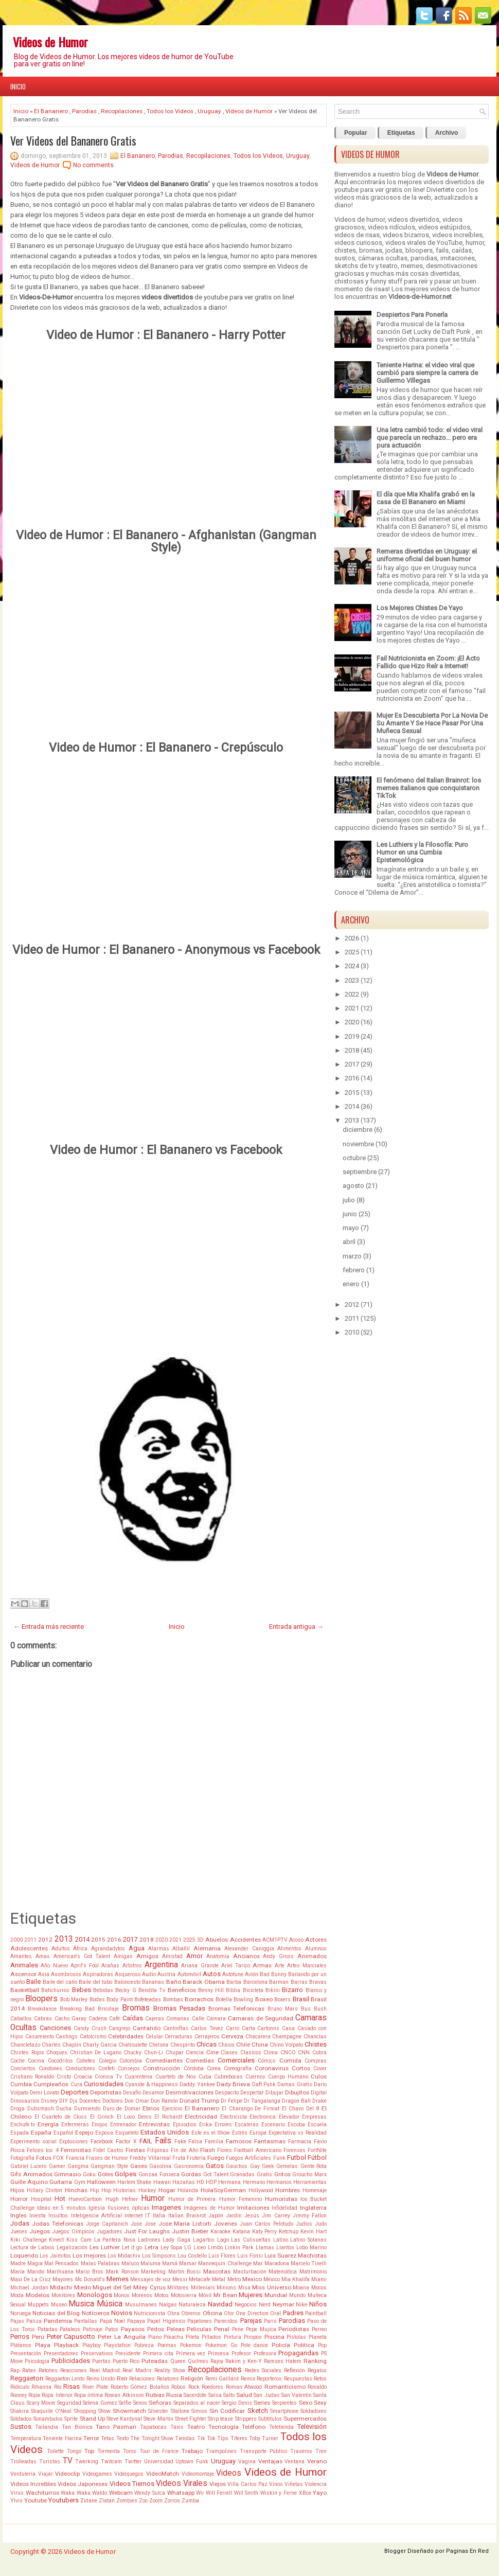  I want to click on Internet, so click(133, 2215).